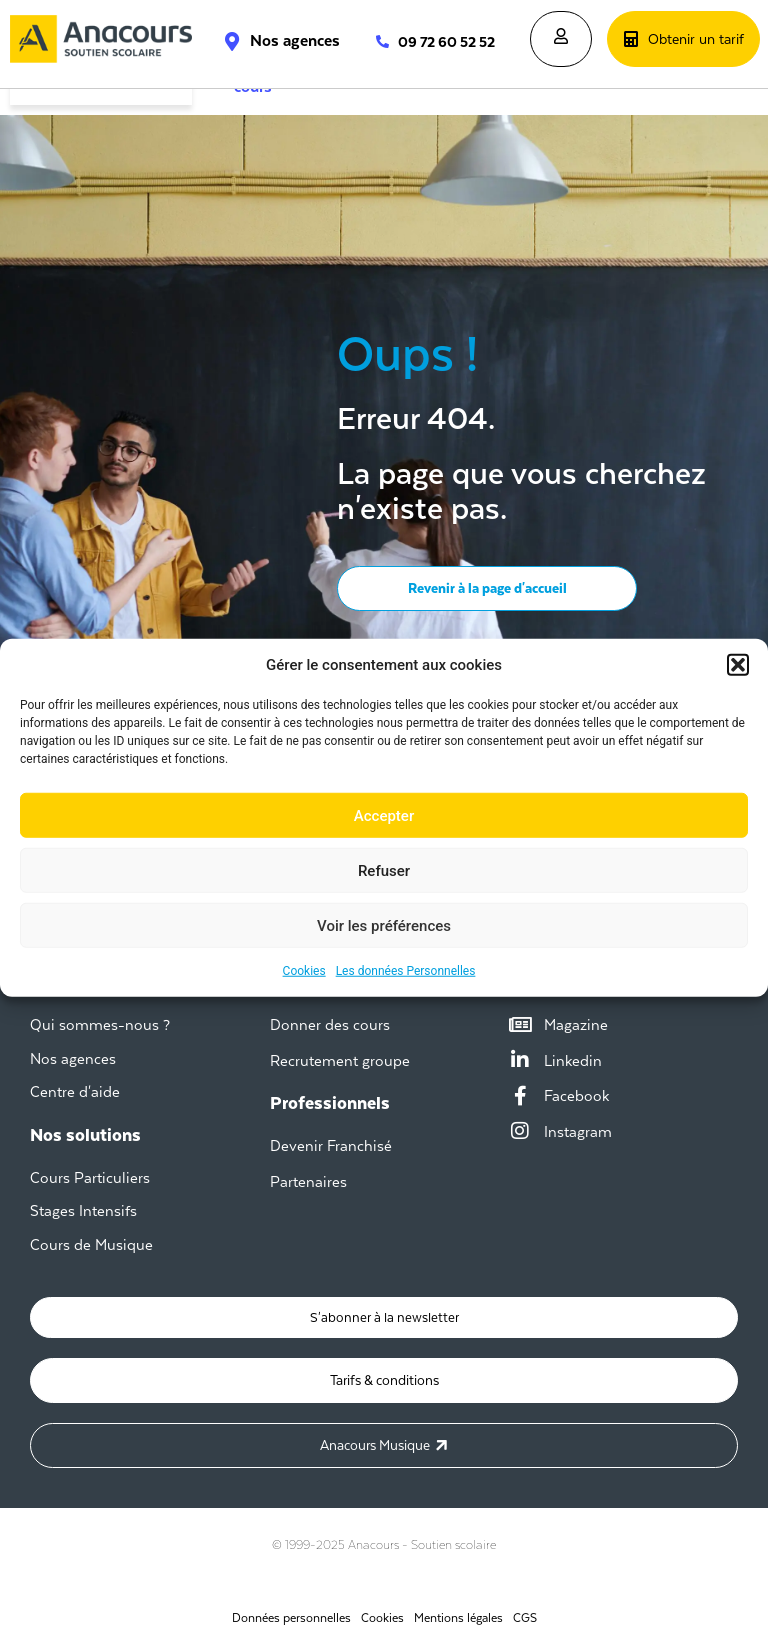  Describe the element at coordinates (520, 1025) in the screenshot. I see `[Magazine]` at that location.